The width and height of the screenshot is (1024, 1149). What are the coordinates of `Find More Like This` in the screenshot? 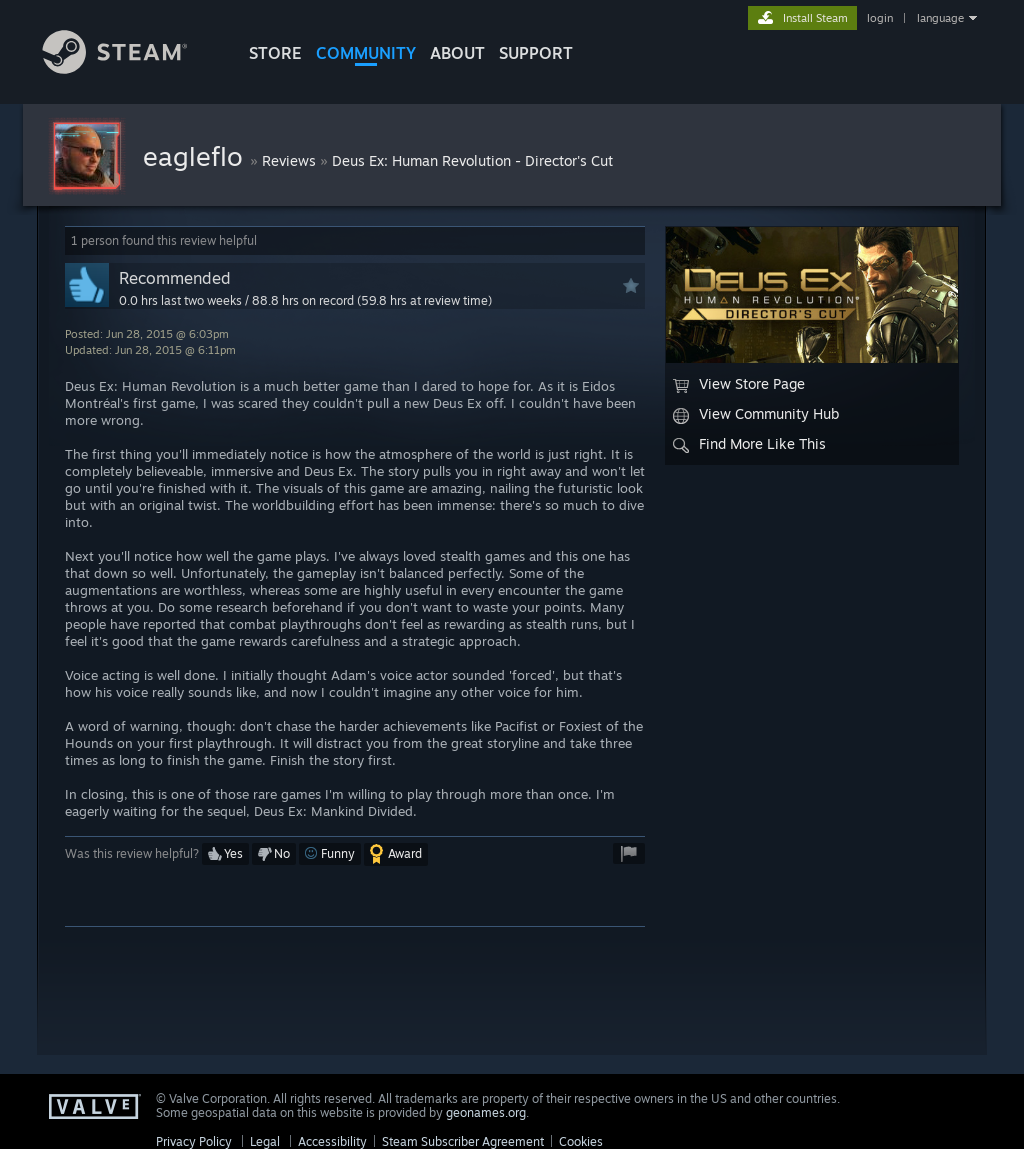 It's located at (749, 444).